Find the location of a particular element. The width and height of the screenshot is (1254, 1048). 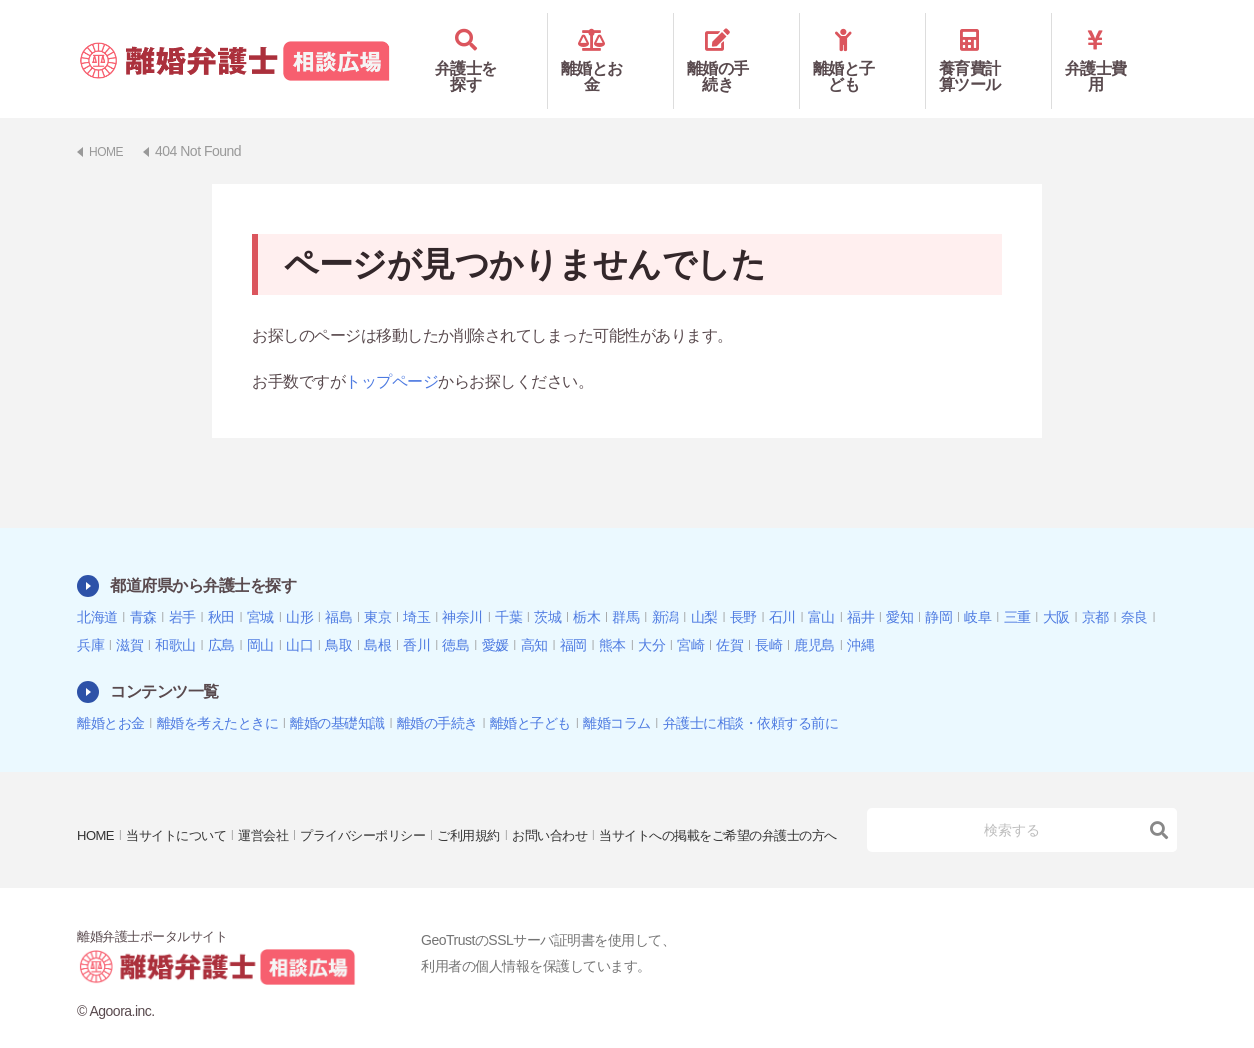

愛媛 is located at coordinates (495, 616).